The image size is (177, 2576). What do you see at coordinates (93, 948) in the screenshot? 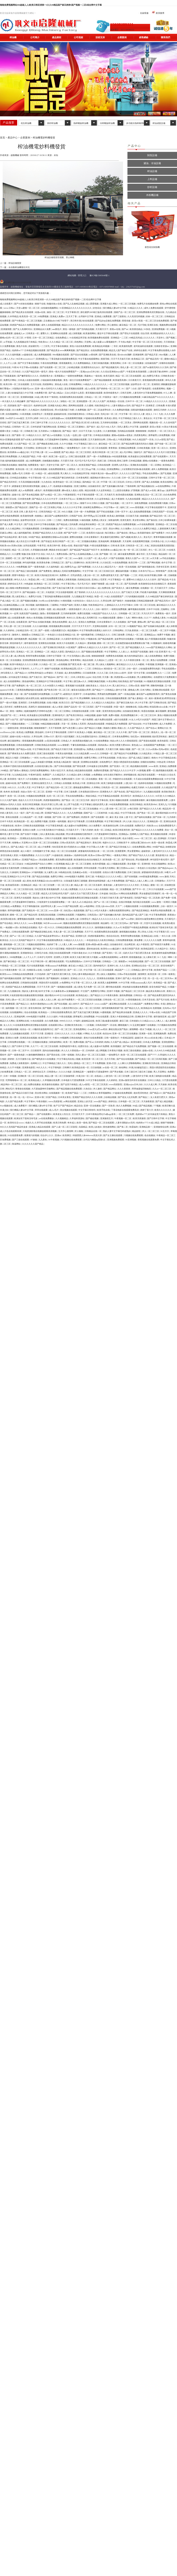
I see `爱的色放在线` at bounding box center [93, 948].